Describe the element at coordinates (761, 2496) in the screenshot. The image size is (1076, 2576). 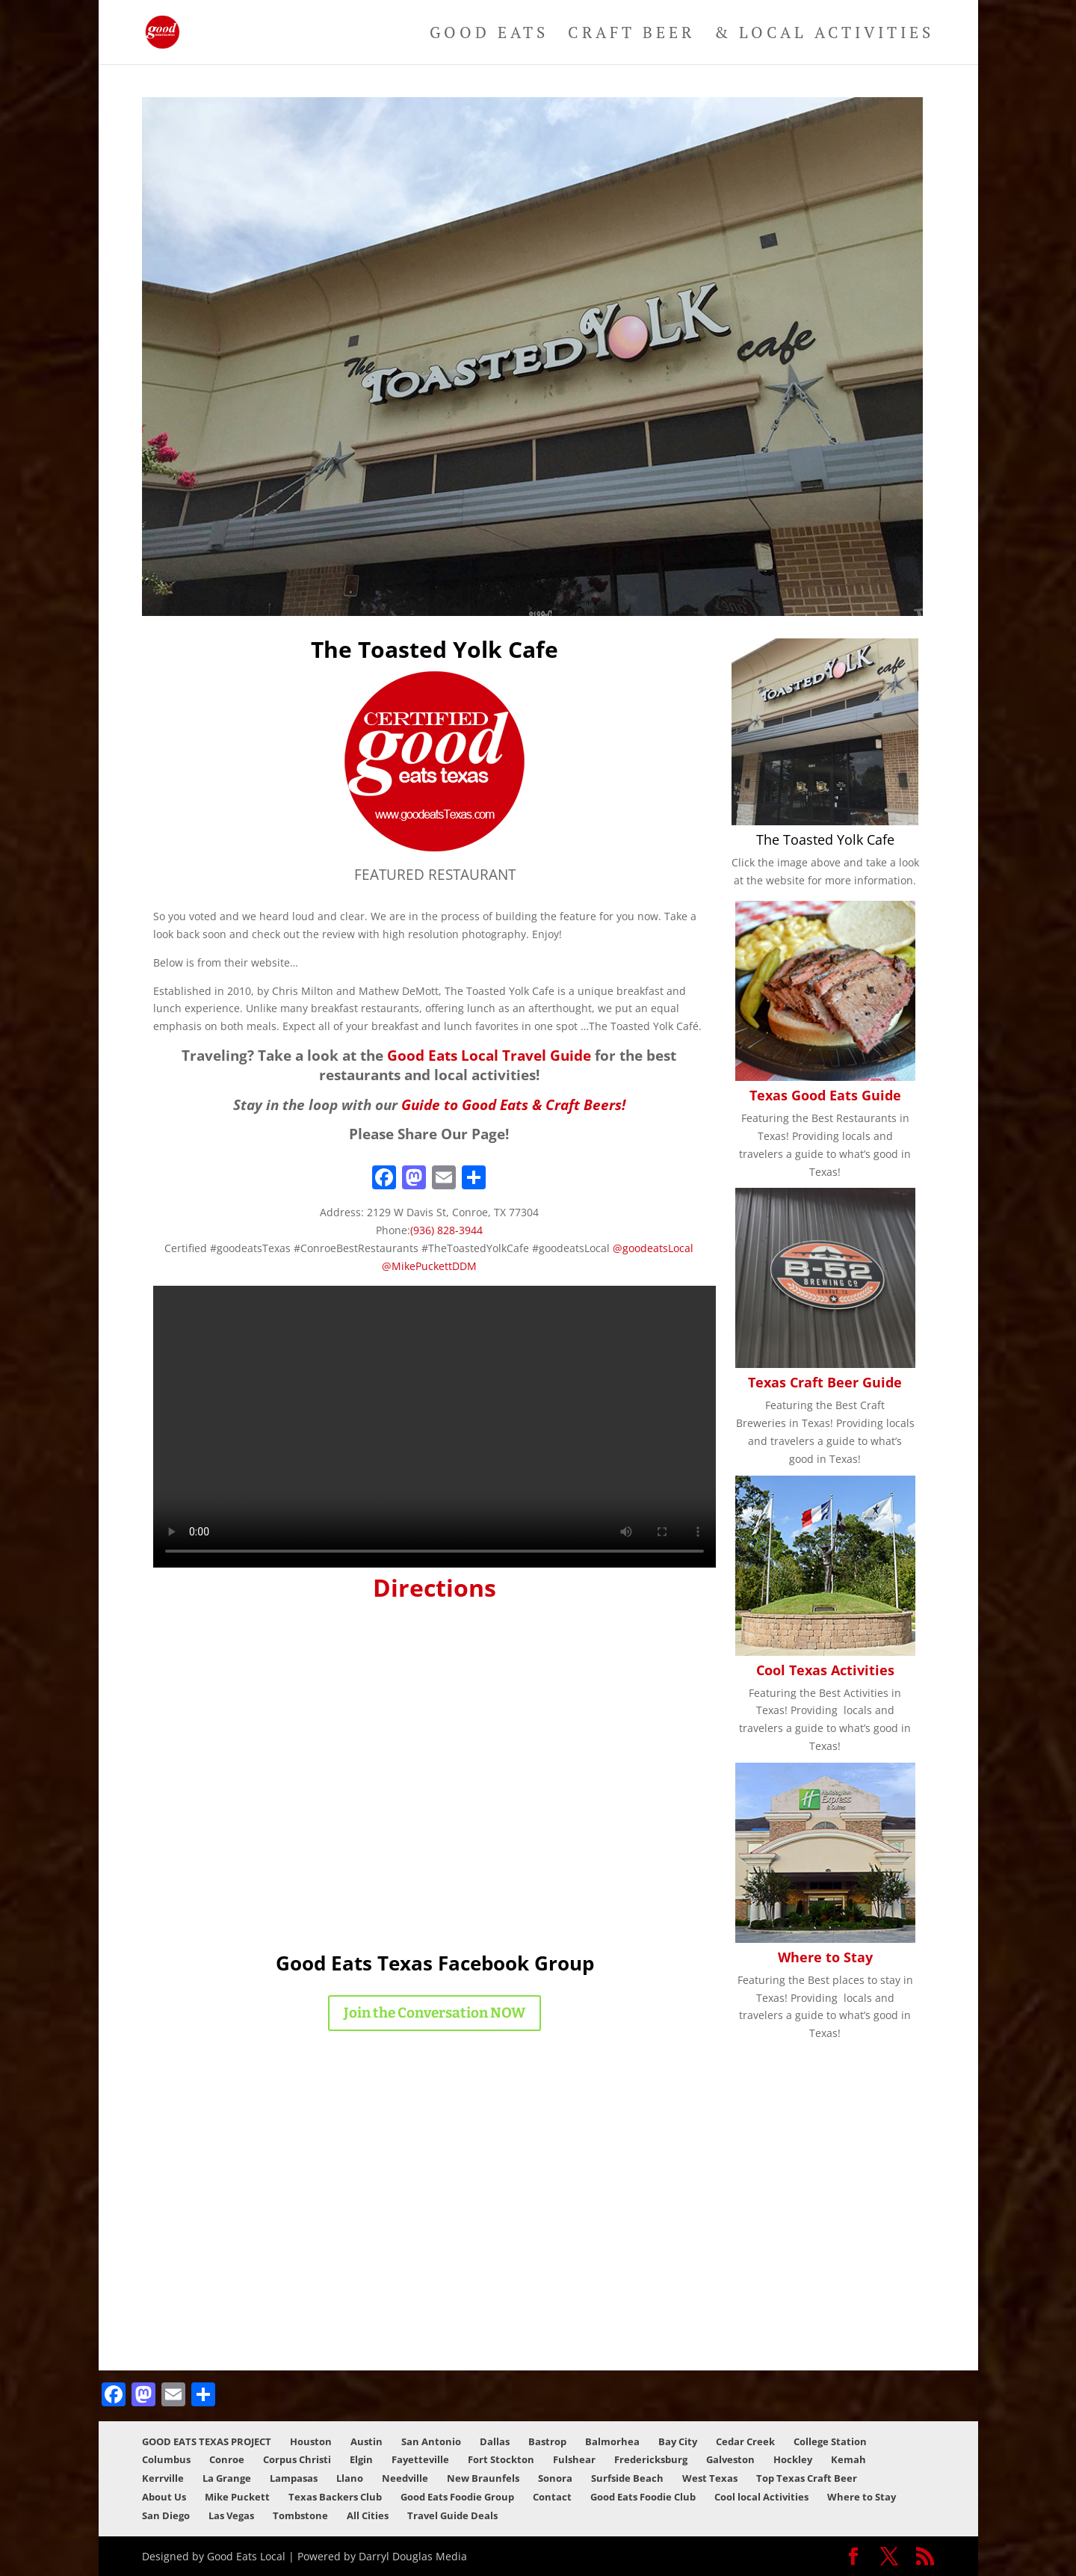
I see `Cool local Activities` at that location.